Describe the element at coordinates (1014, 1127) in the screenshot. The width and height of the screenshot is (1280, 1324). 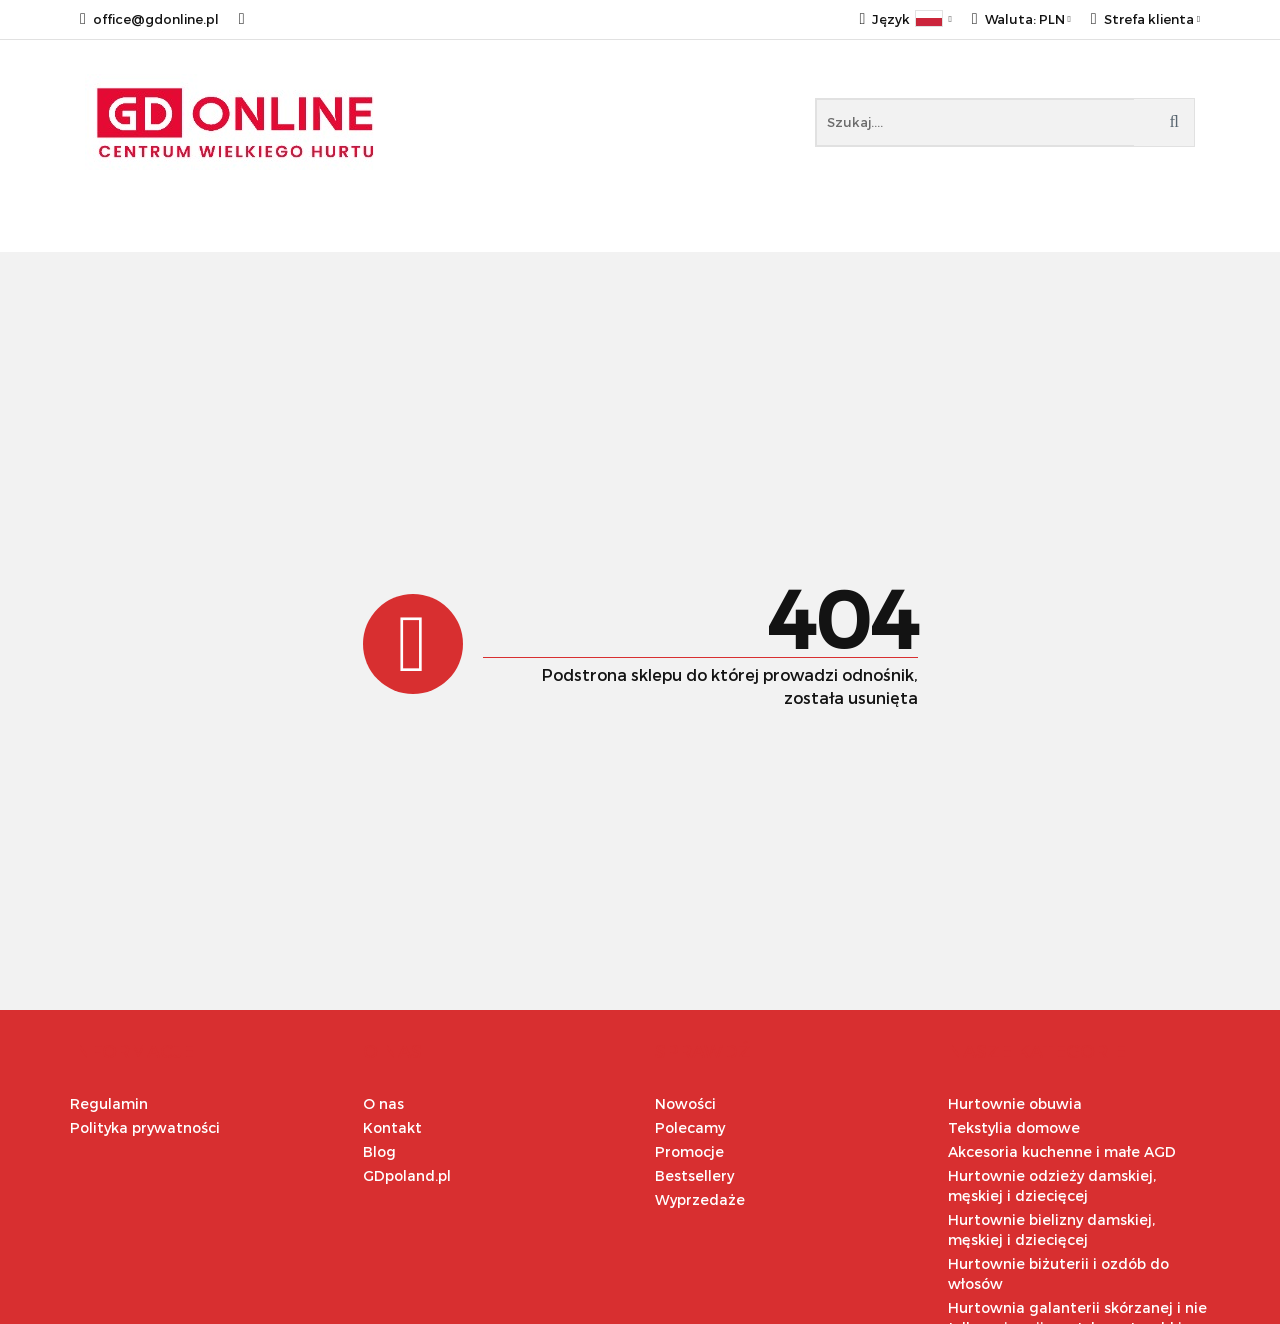
I see `Tekstylia domowe` at that location.